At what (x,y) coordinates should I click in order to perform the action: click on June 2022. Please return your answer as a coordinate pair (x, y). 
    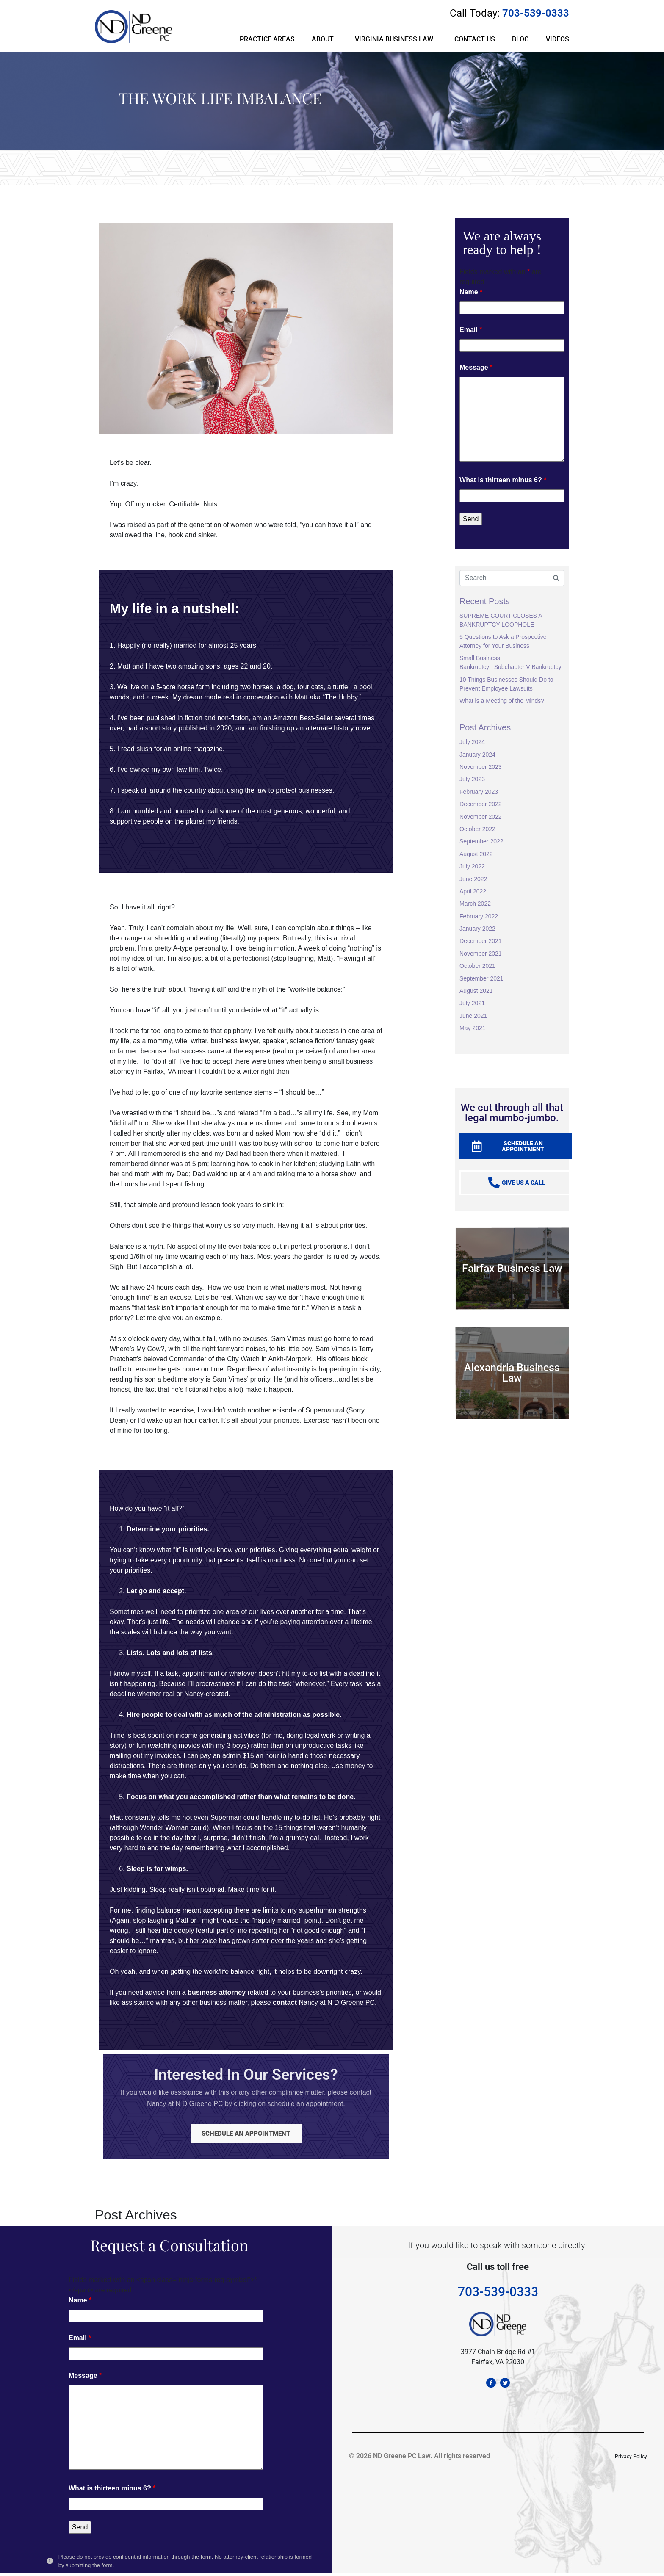
    Looking at the image, I should click on (473, 879).